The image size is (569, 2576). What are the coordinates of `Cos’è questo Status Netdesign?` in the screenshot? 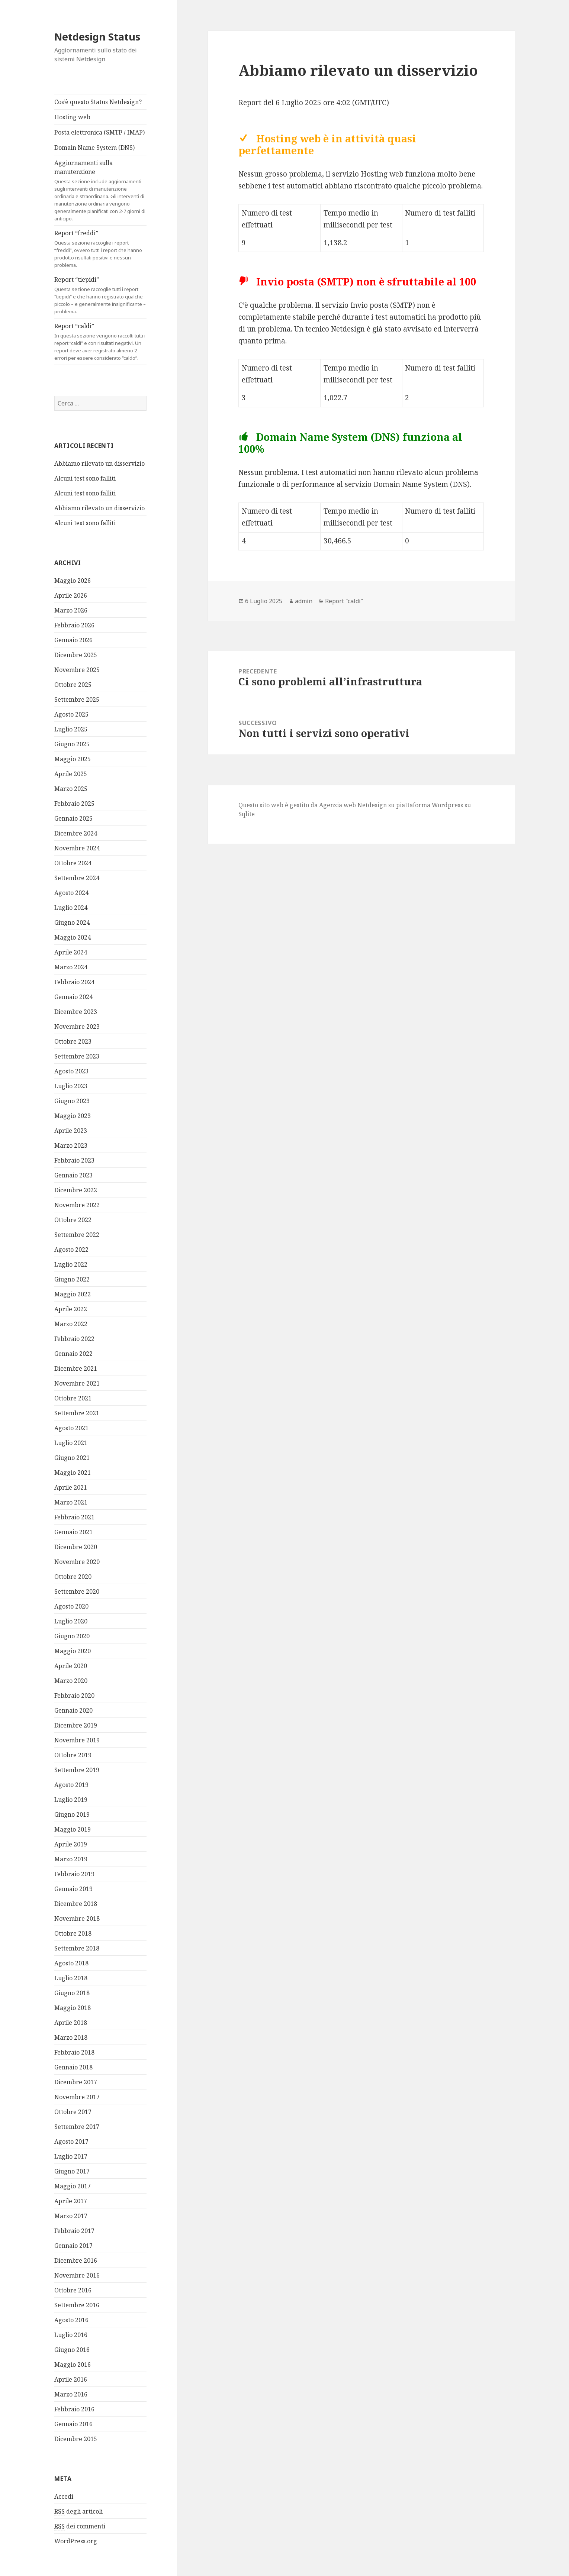 It's located at (98, 102).